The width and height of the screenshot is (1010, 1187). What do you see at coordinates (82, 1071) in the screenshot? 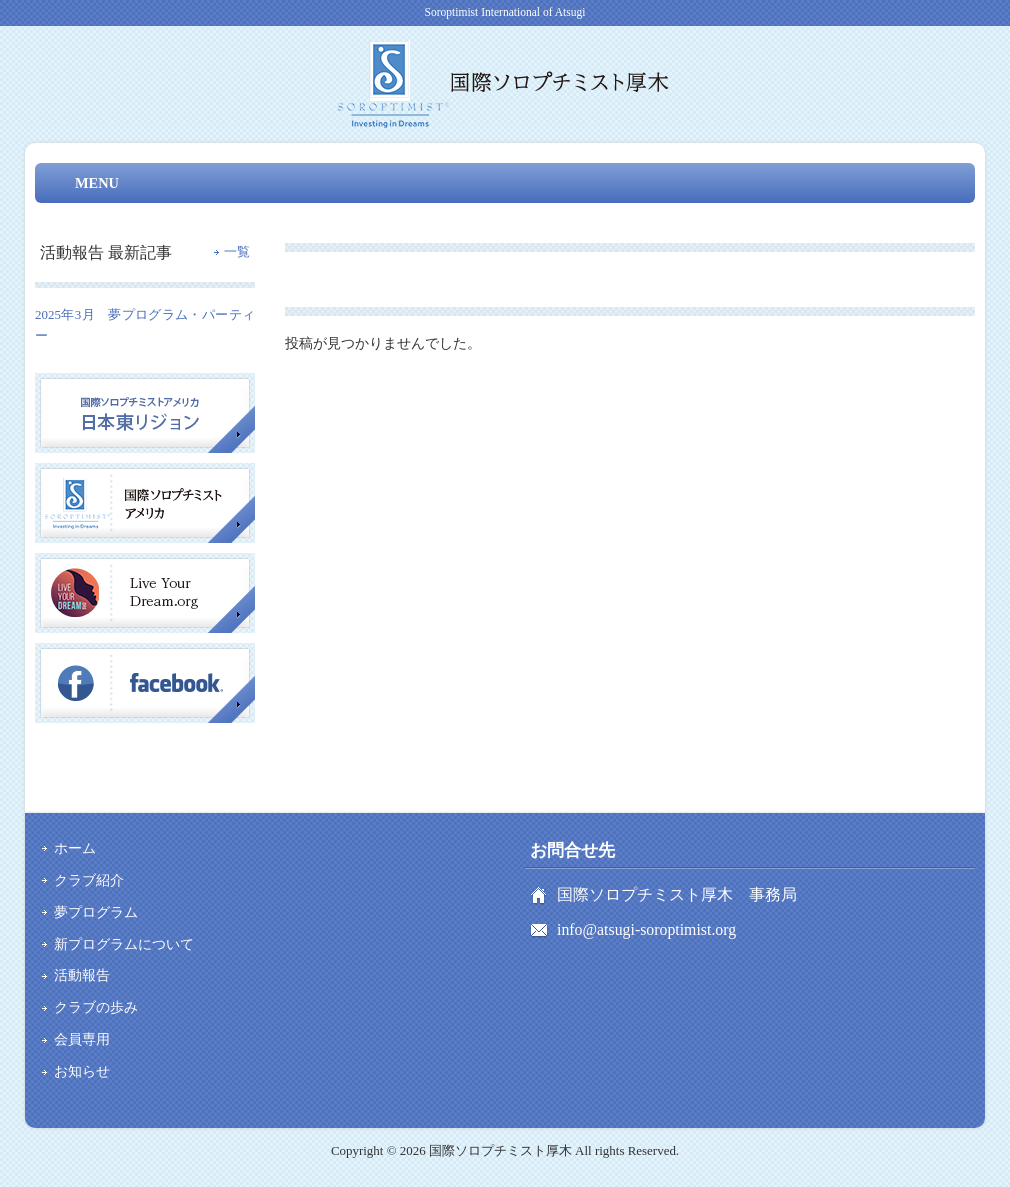
I see `お知らせ` at bounding box center [82, 1071].